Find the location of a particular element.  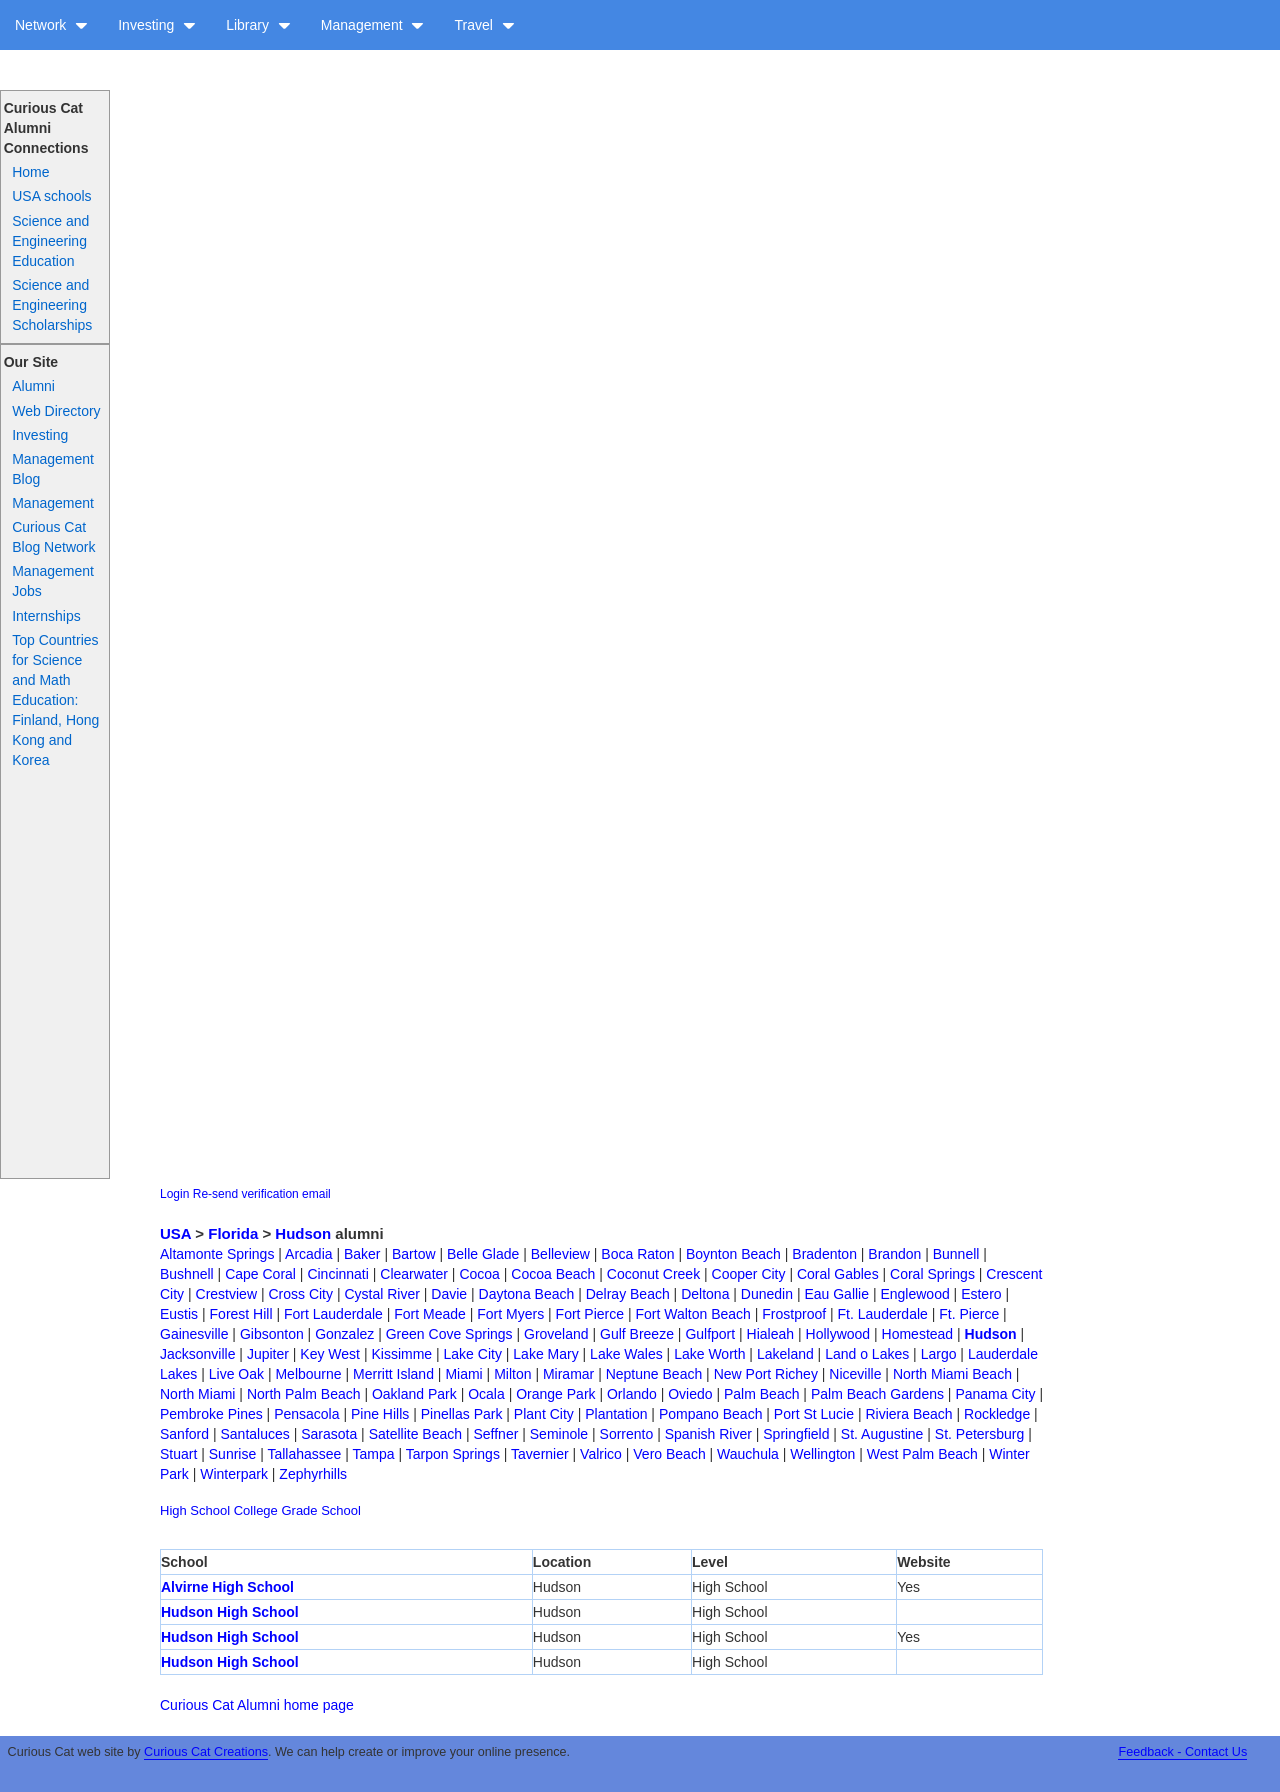

Ocala is located at coordinates (486, 1394).